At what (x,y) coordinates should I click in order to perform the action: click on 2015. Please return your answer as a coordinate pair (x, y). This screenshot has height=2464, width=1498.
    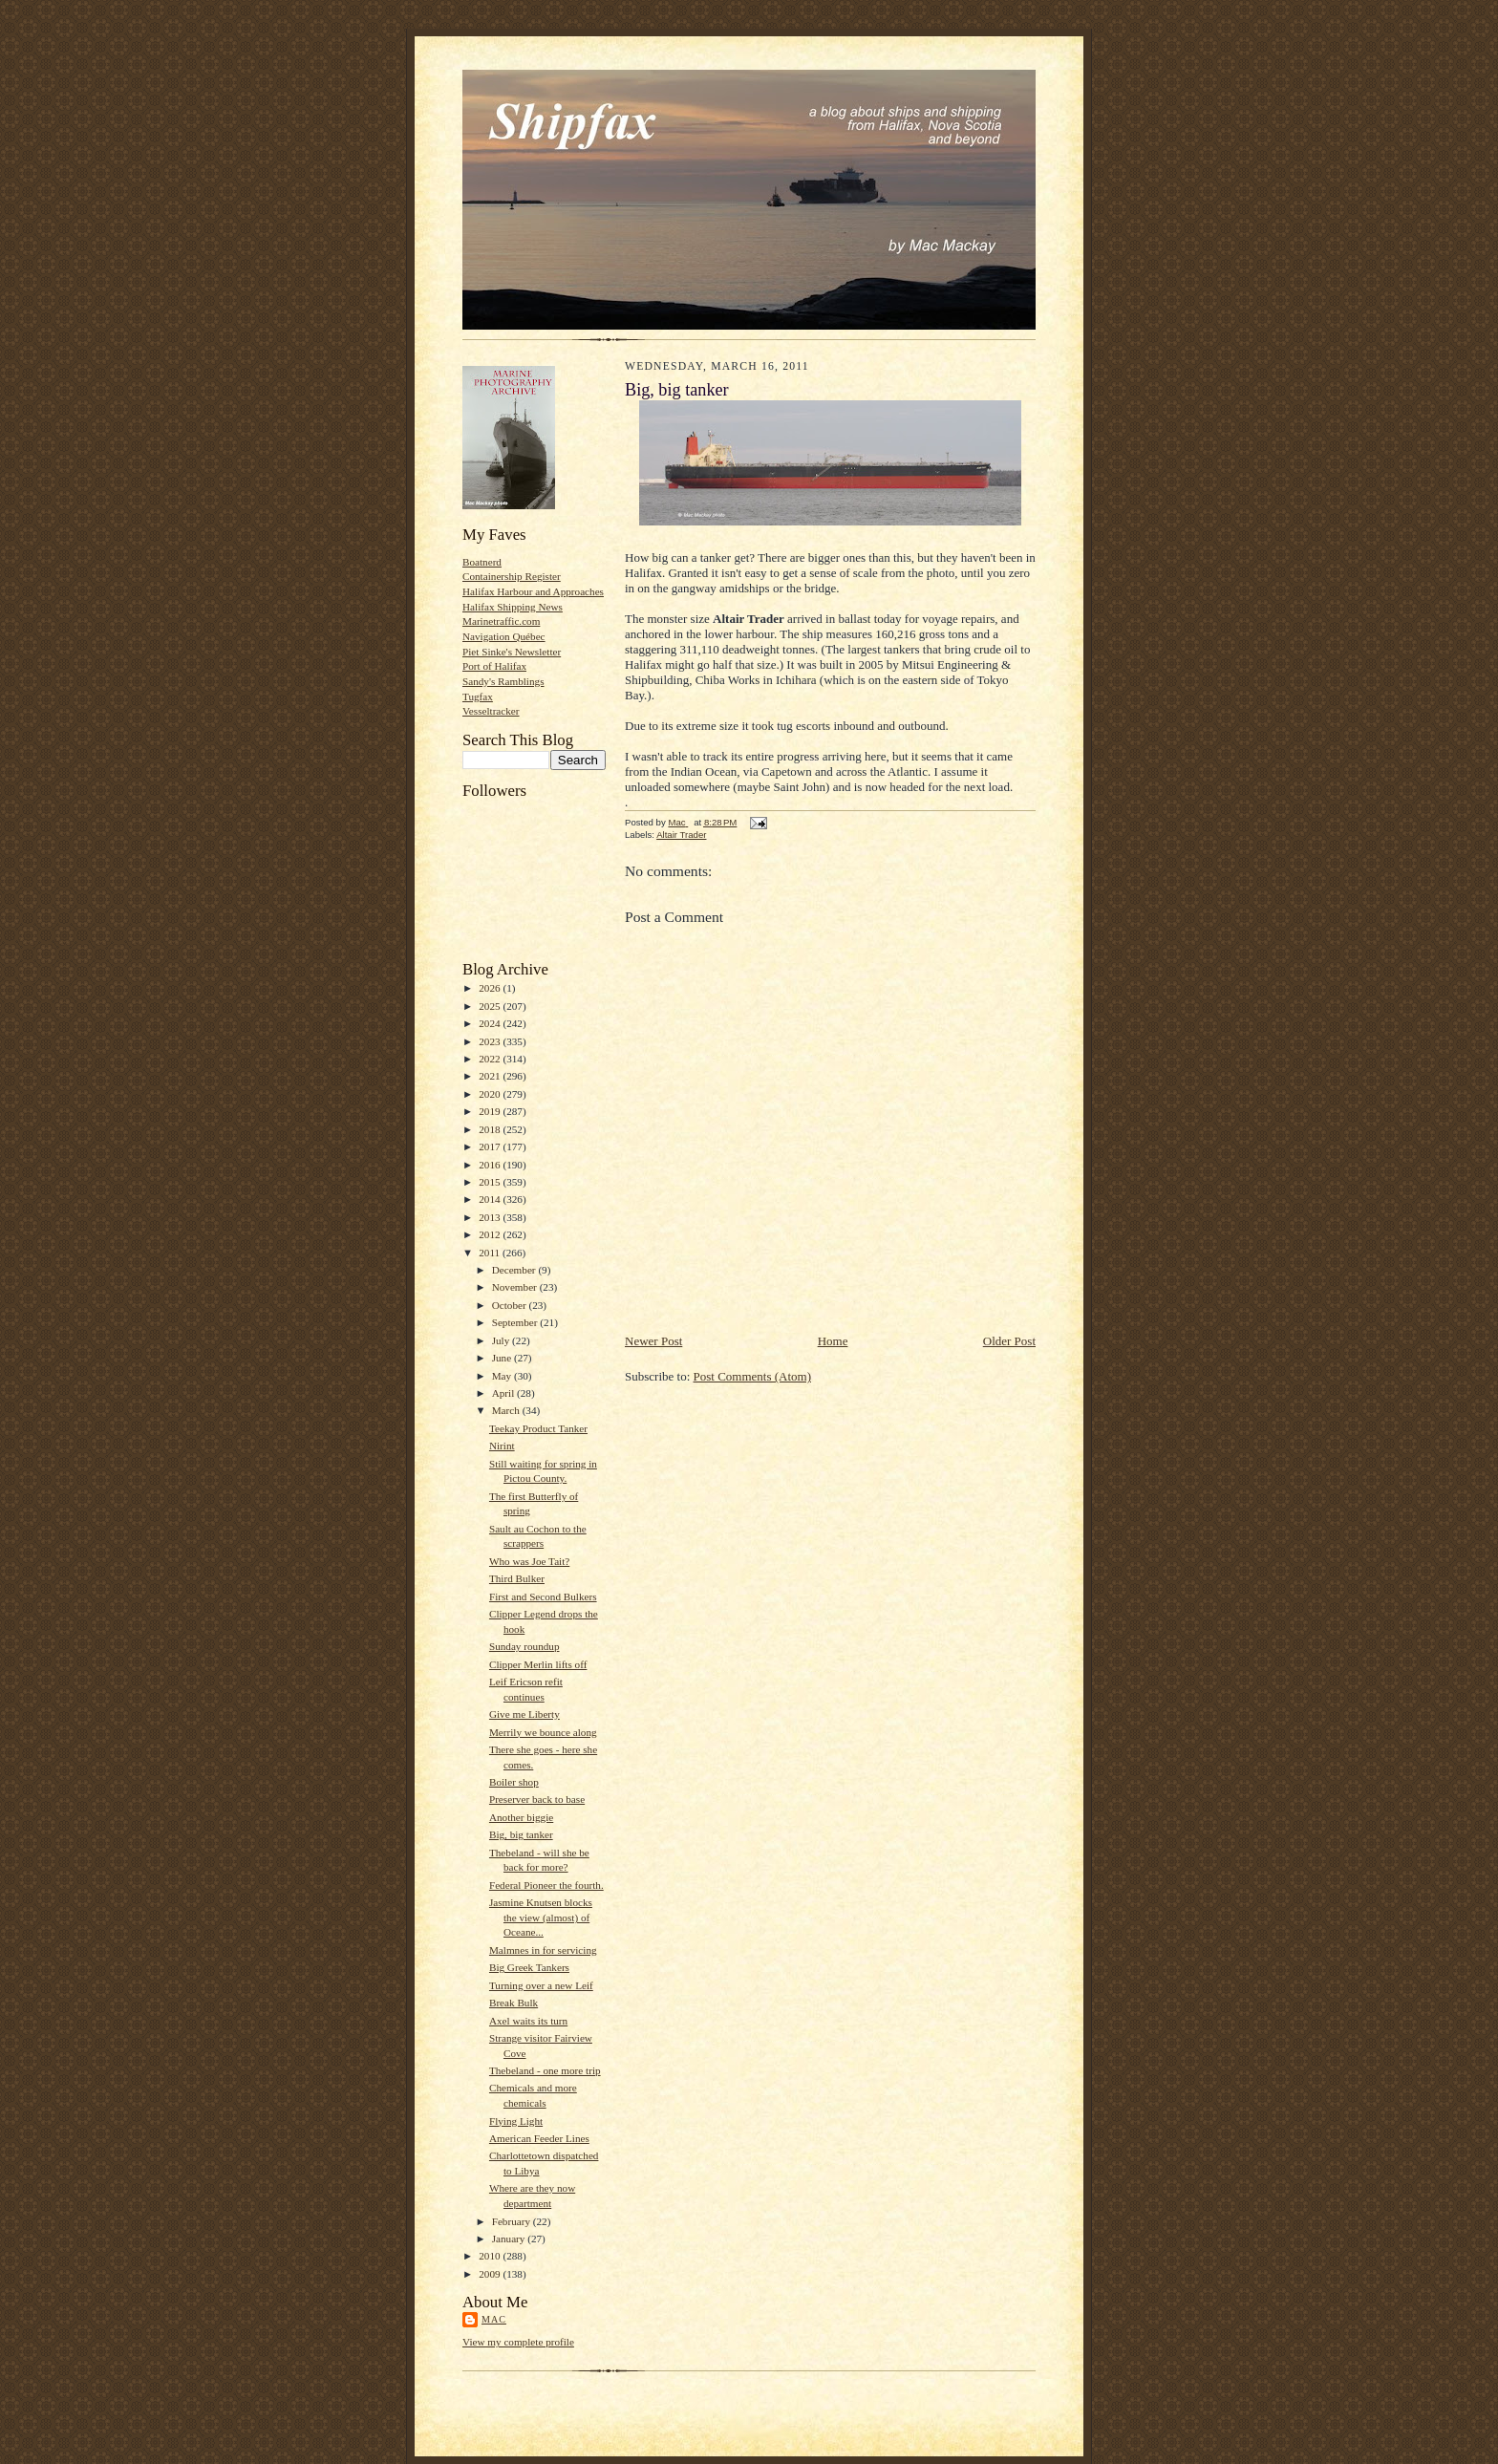
    Looking at the image, I should click on (491, 1182).